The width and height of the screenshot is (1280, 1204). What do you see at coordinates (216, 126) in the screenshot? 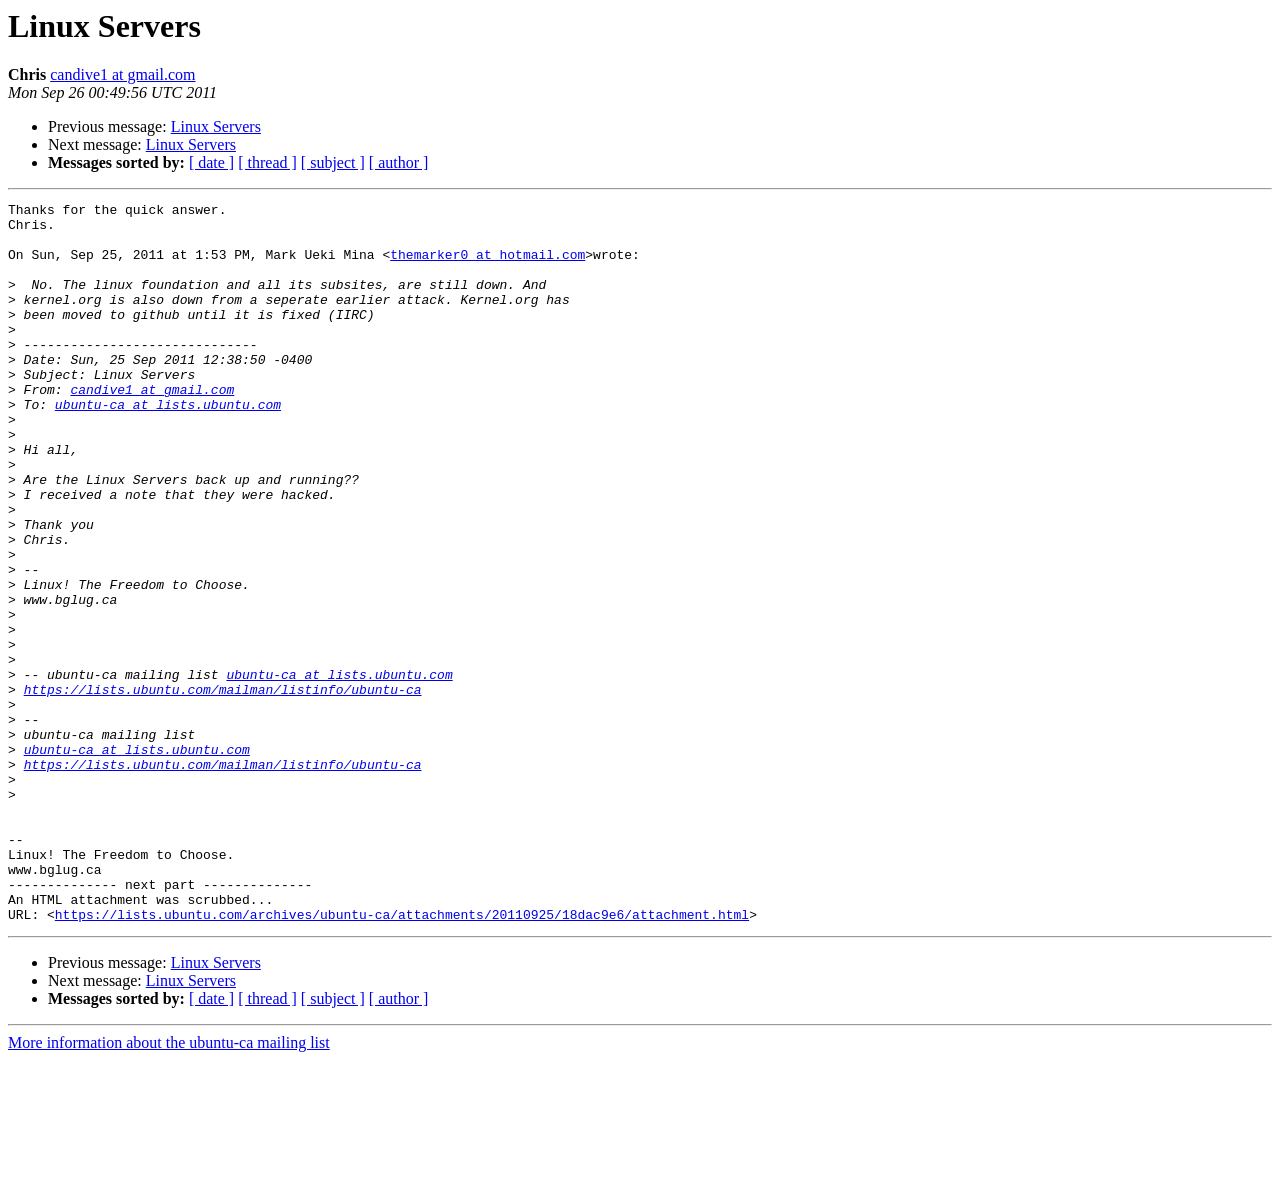
I see `Linux Servers` at bounding box center [216, 126].